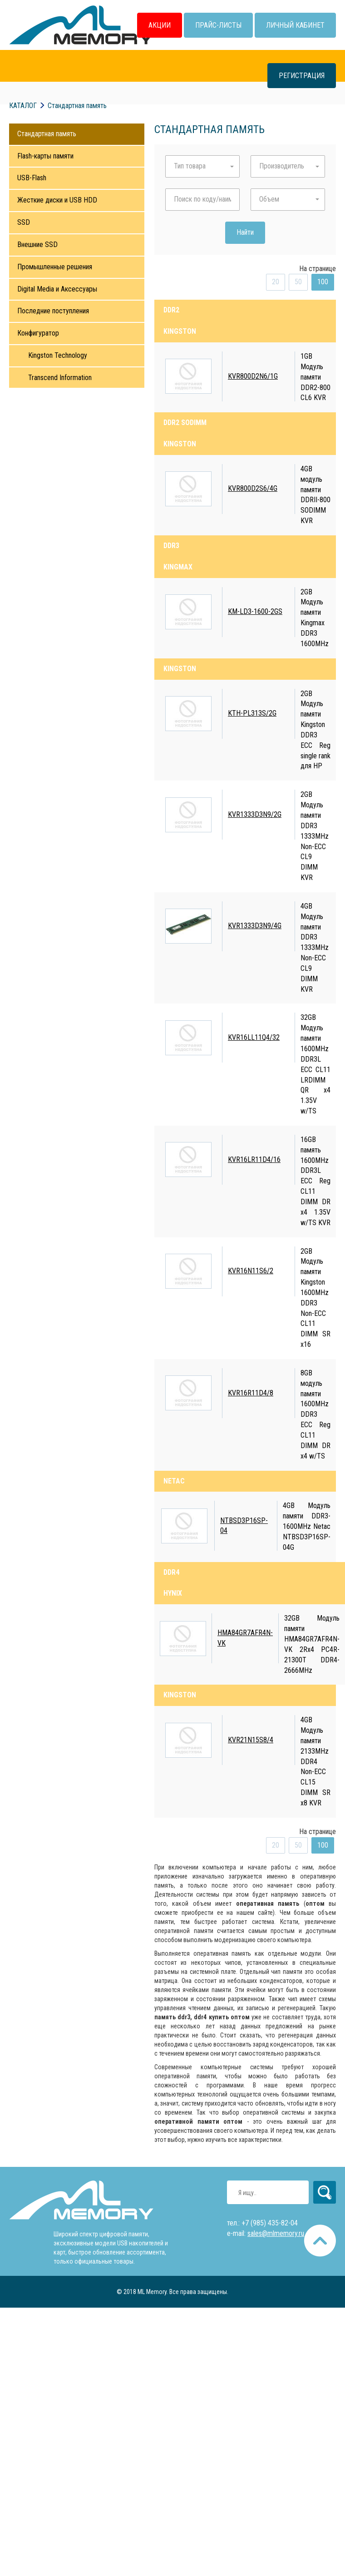  What do you see at coordinates (255, 611) in the screenshot?
I see `KM-LD3-1600-2GS` at bounding box center [255, 611].